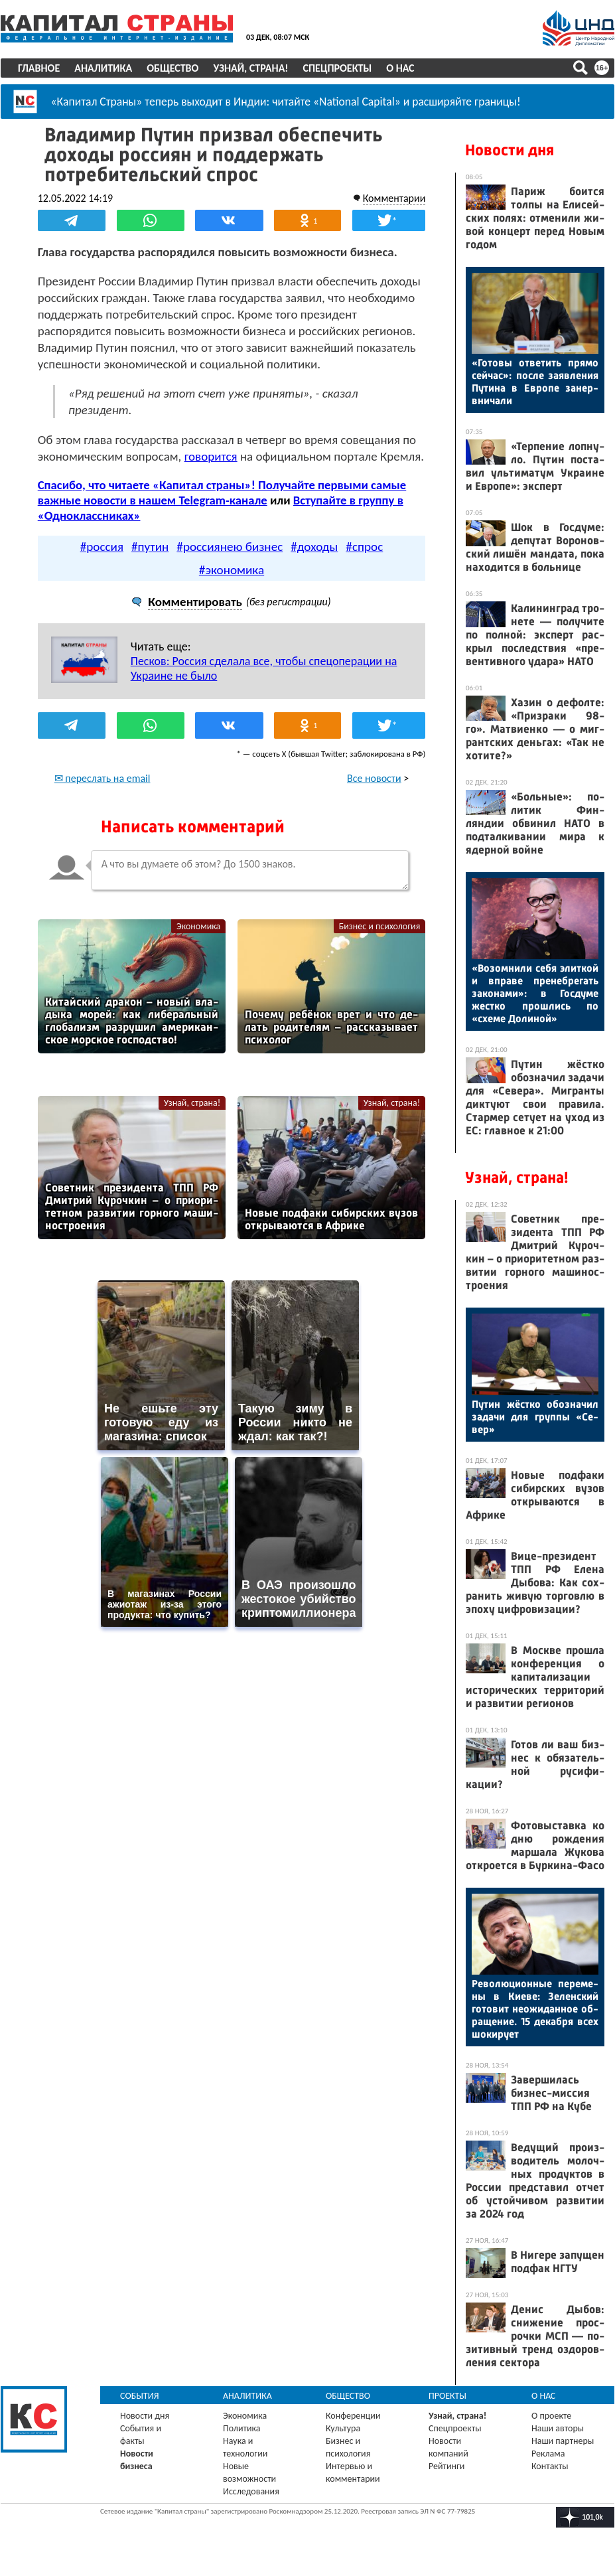 The image size is (615, 2576). I want to click on ✉ переслать на email, so click(102, 777).